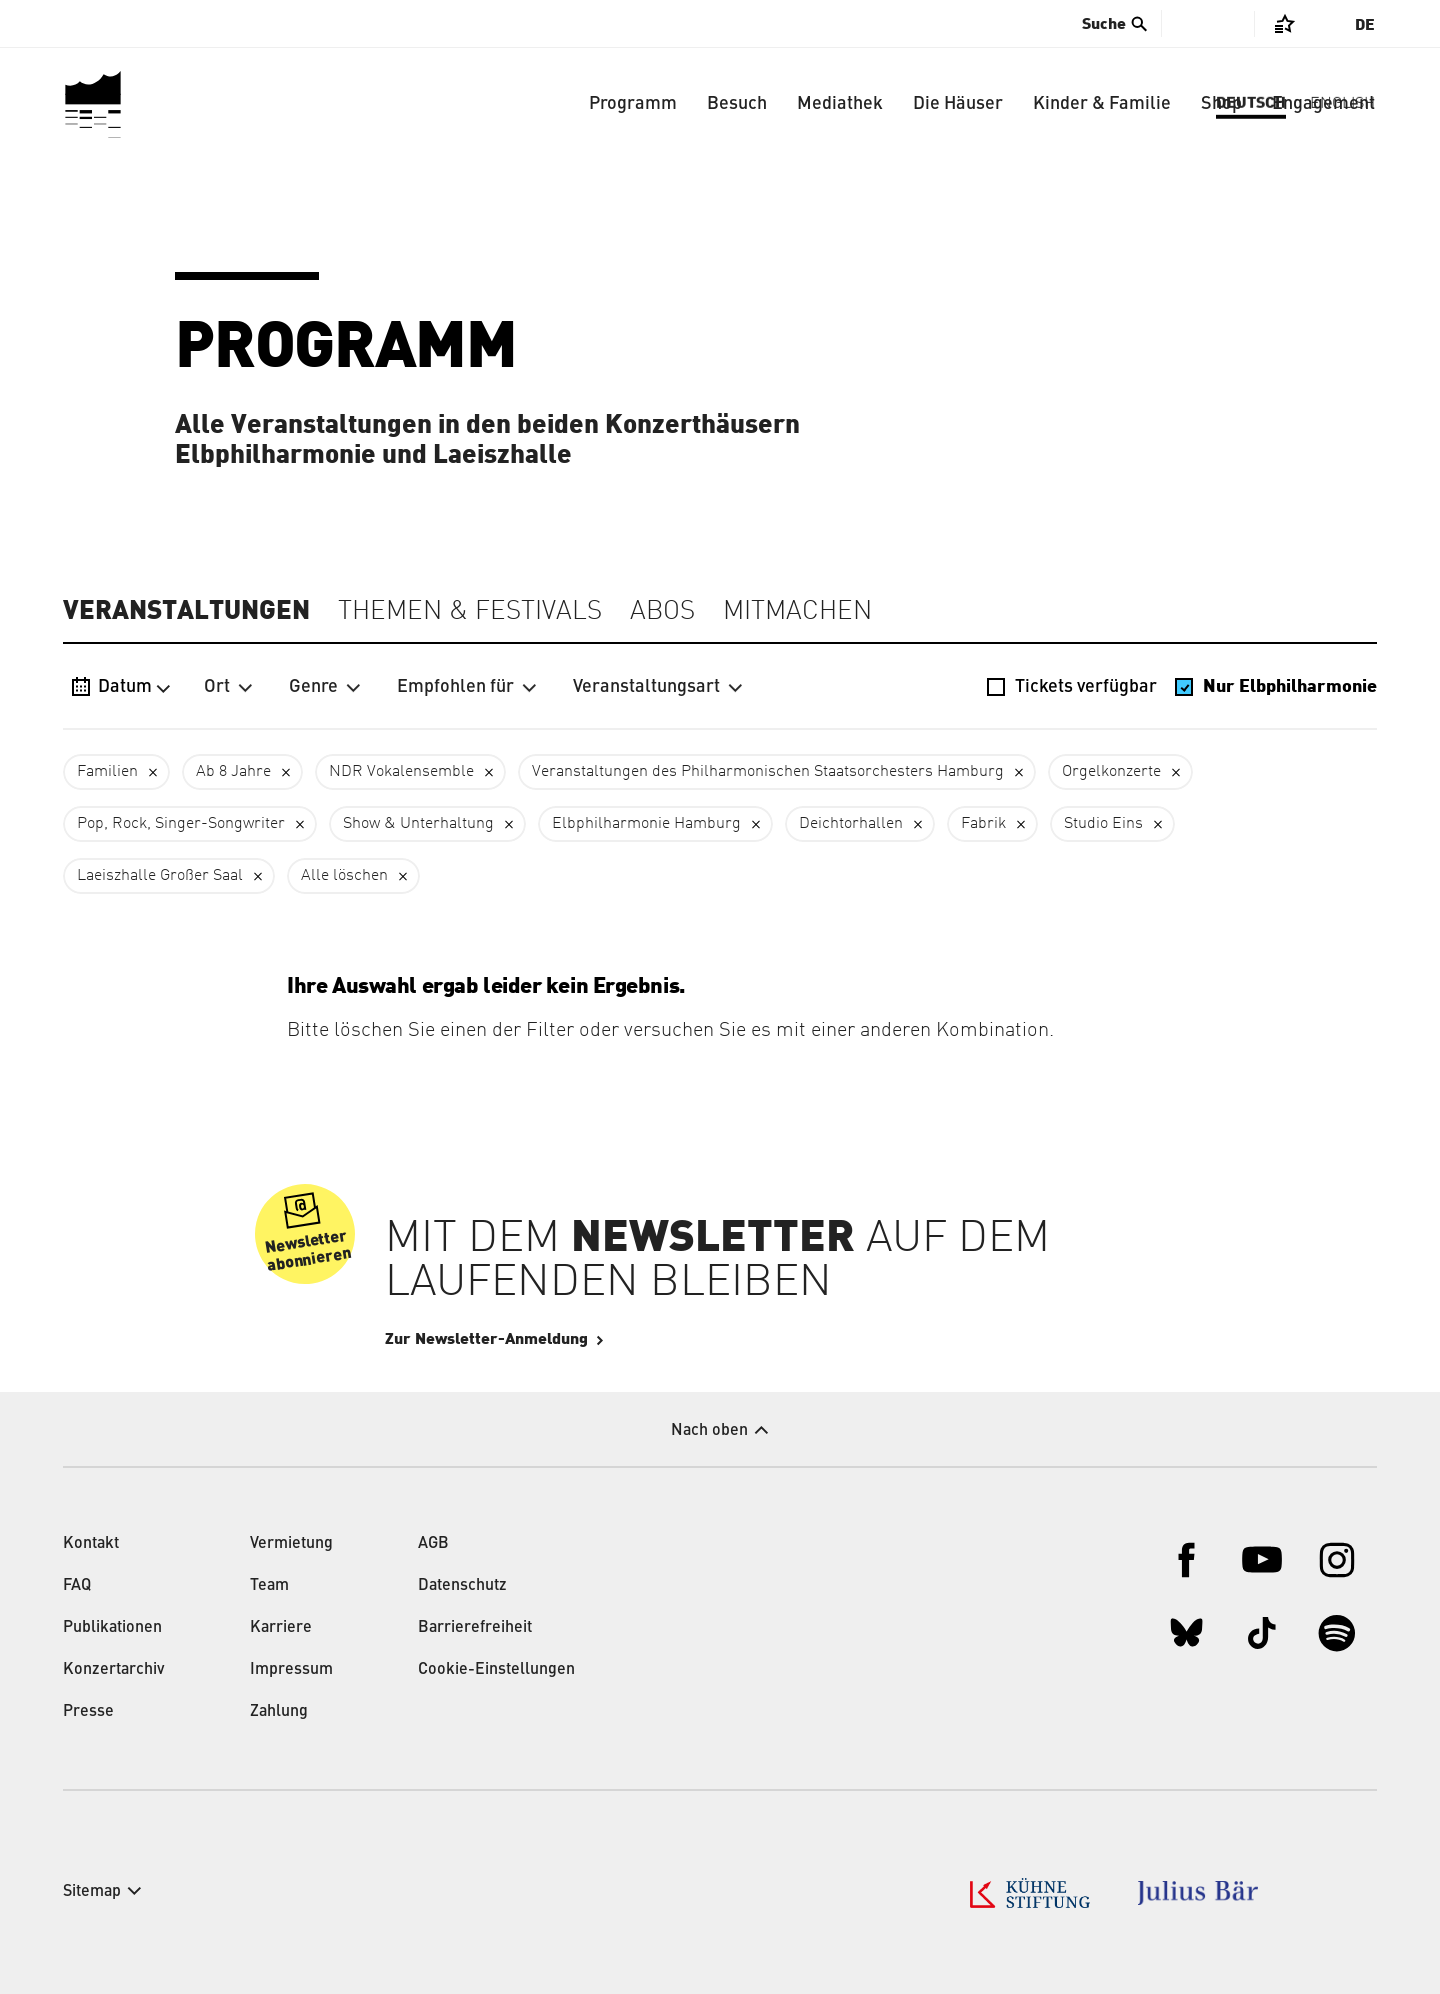 The height and width of the screenshot is (1994, 1440). I want to click on AGB, so click(433, 1544).